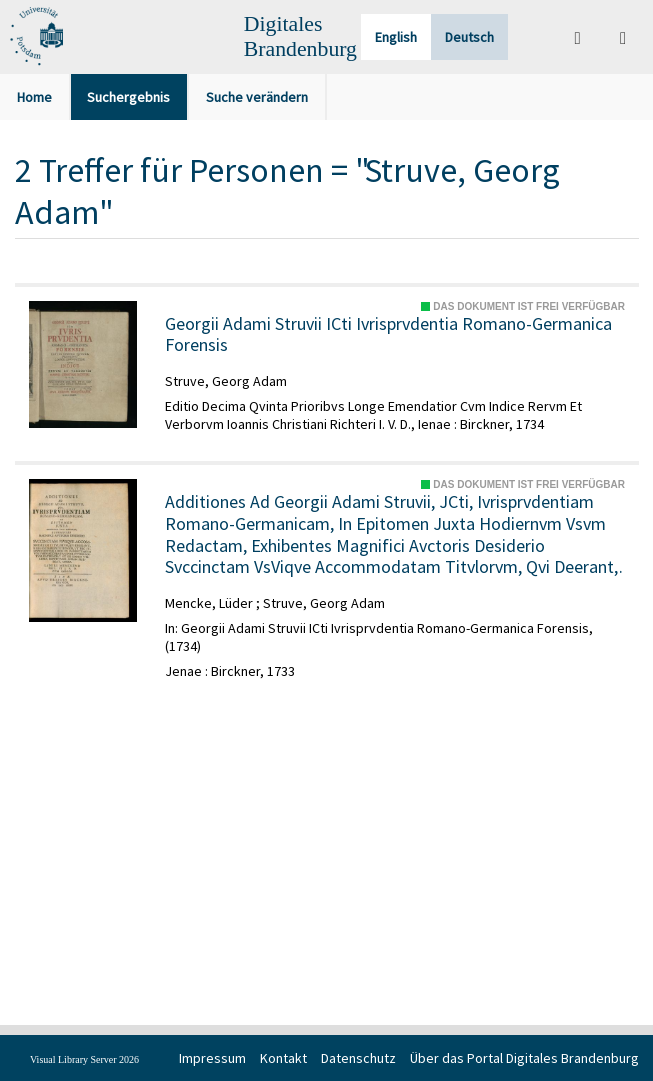  Describe the element at coordinates (396, 37) in the screenshot. I see `English` at that location.